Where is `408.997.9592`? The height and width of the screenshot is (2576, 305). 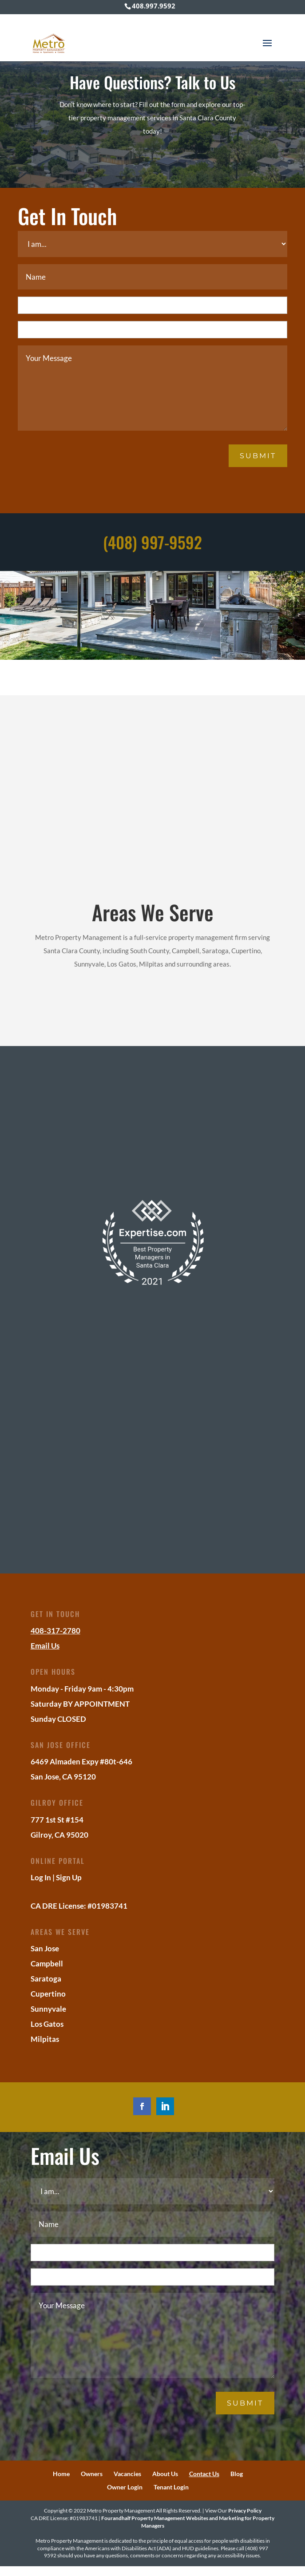
408.997.9592 is located at coordinates (153, 5).